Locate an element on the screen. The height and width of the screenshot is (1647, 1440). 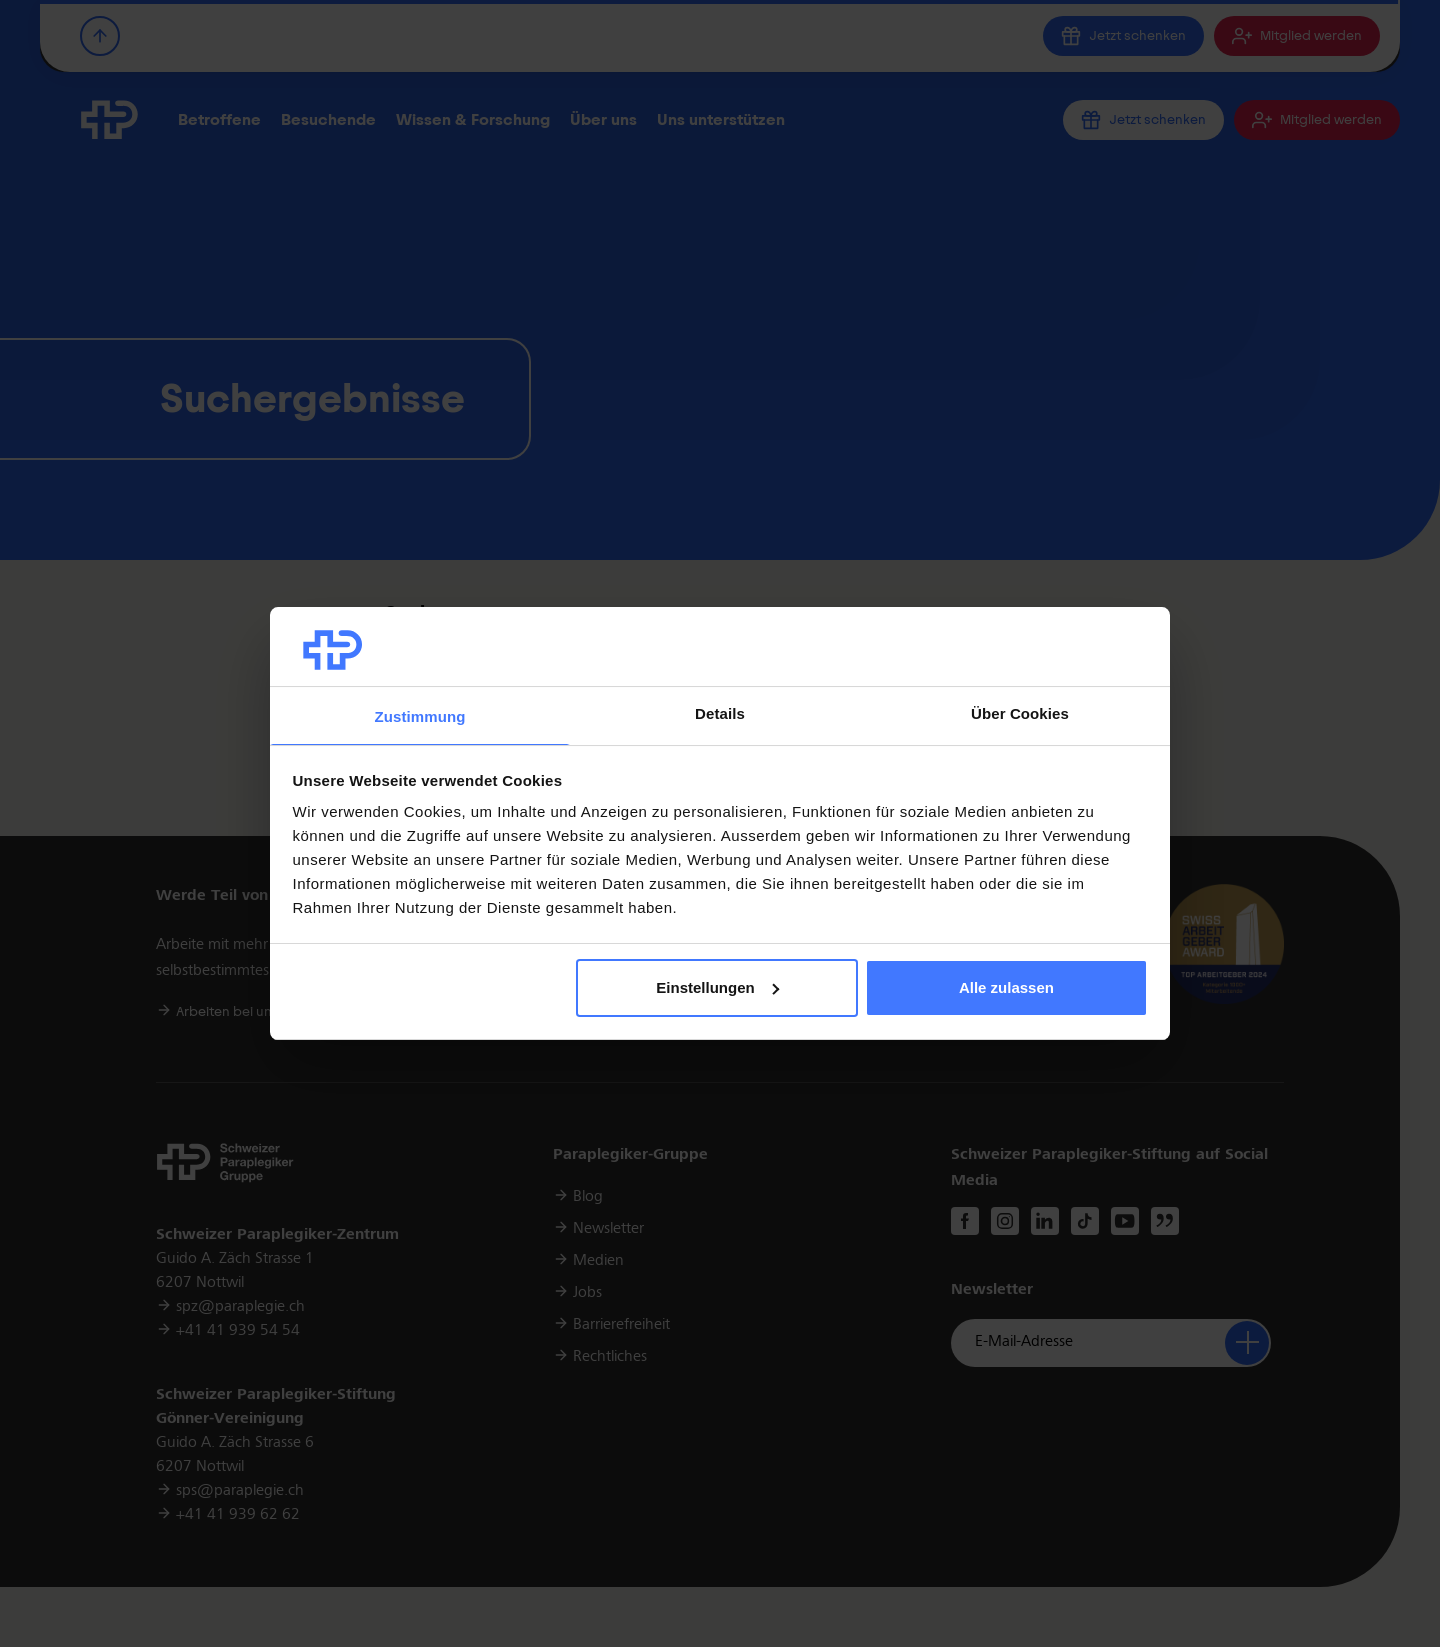
Details [tab] is located at coordinates (720, 713).